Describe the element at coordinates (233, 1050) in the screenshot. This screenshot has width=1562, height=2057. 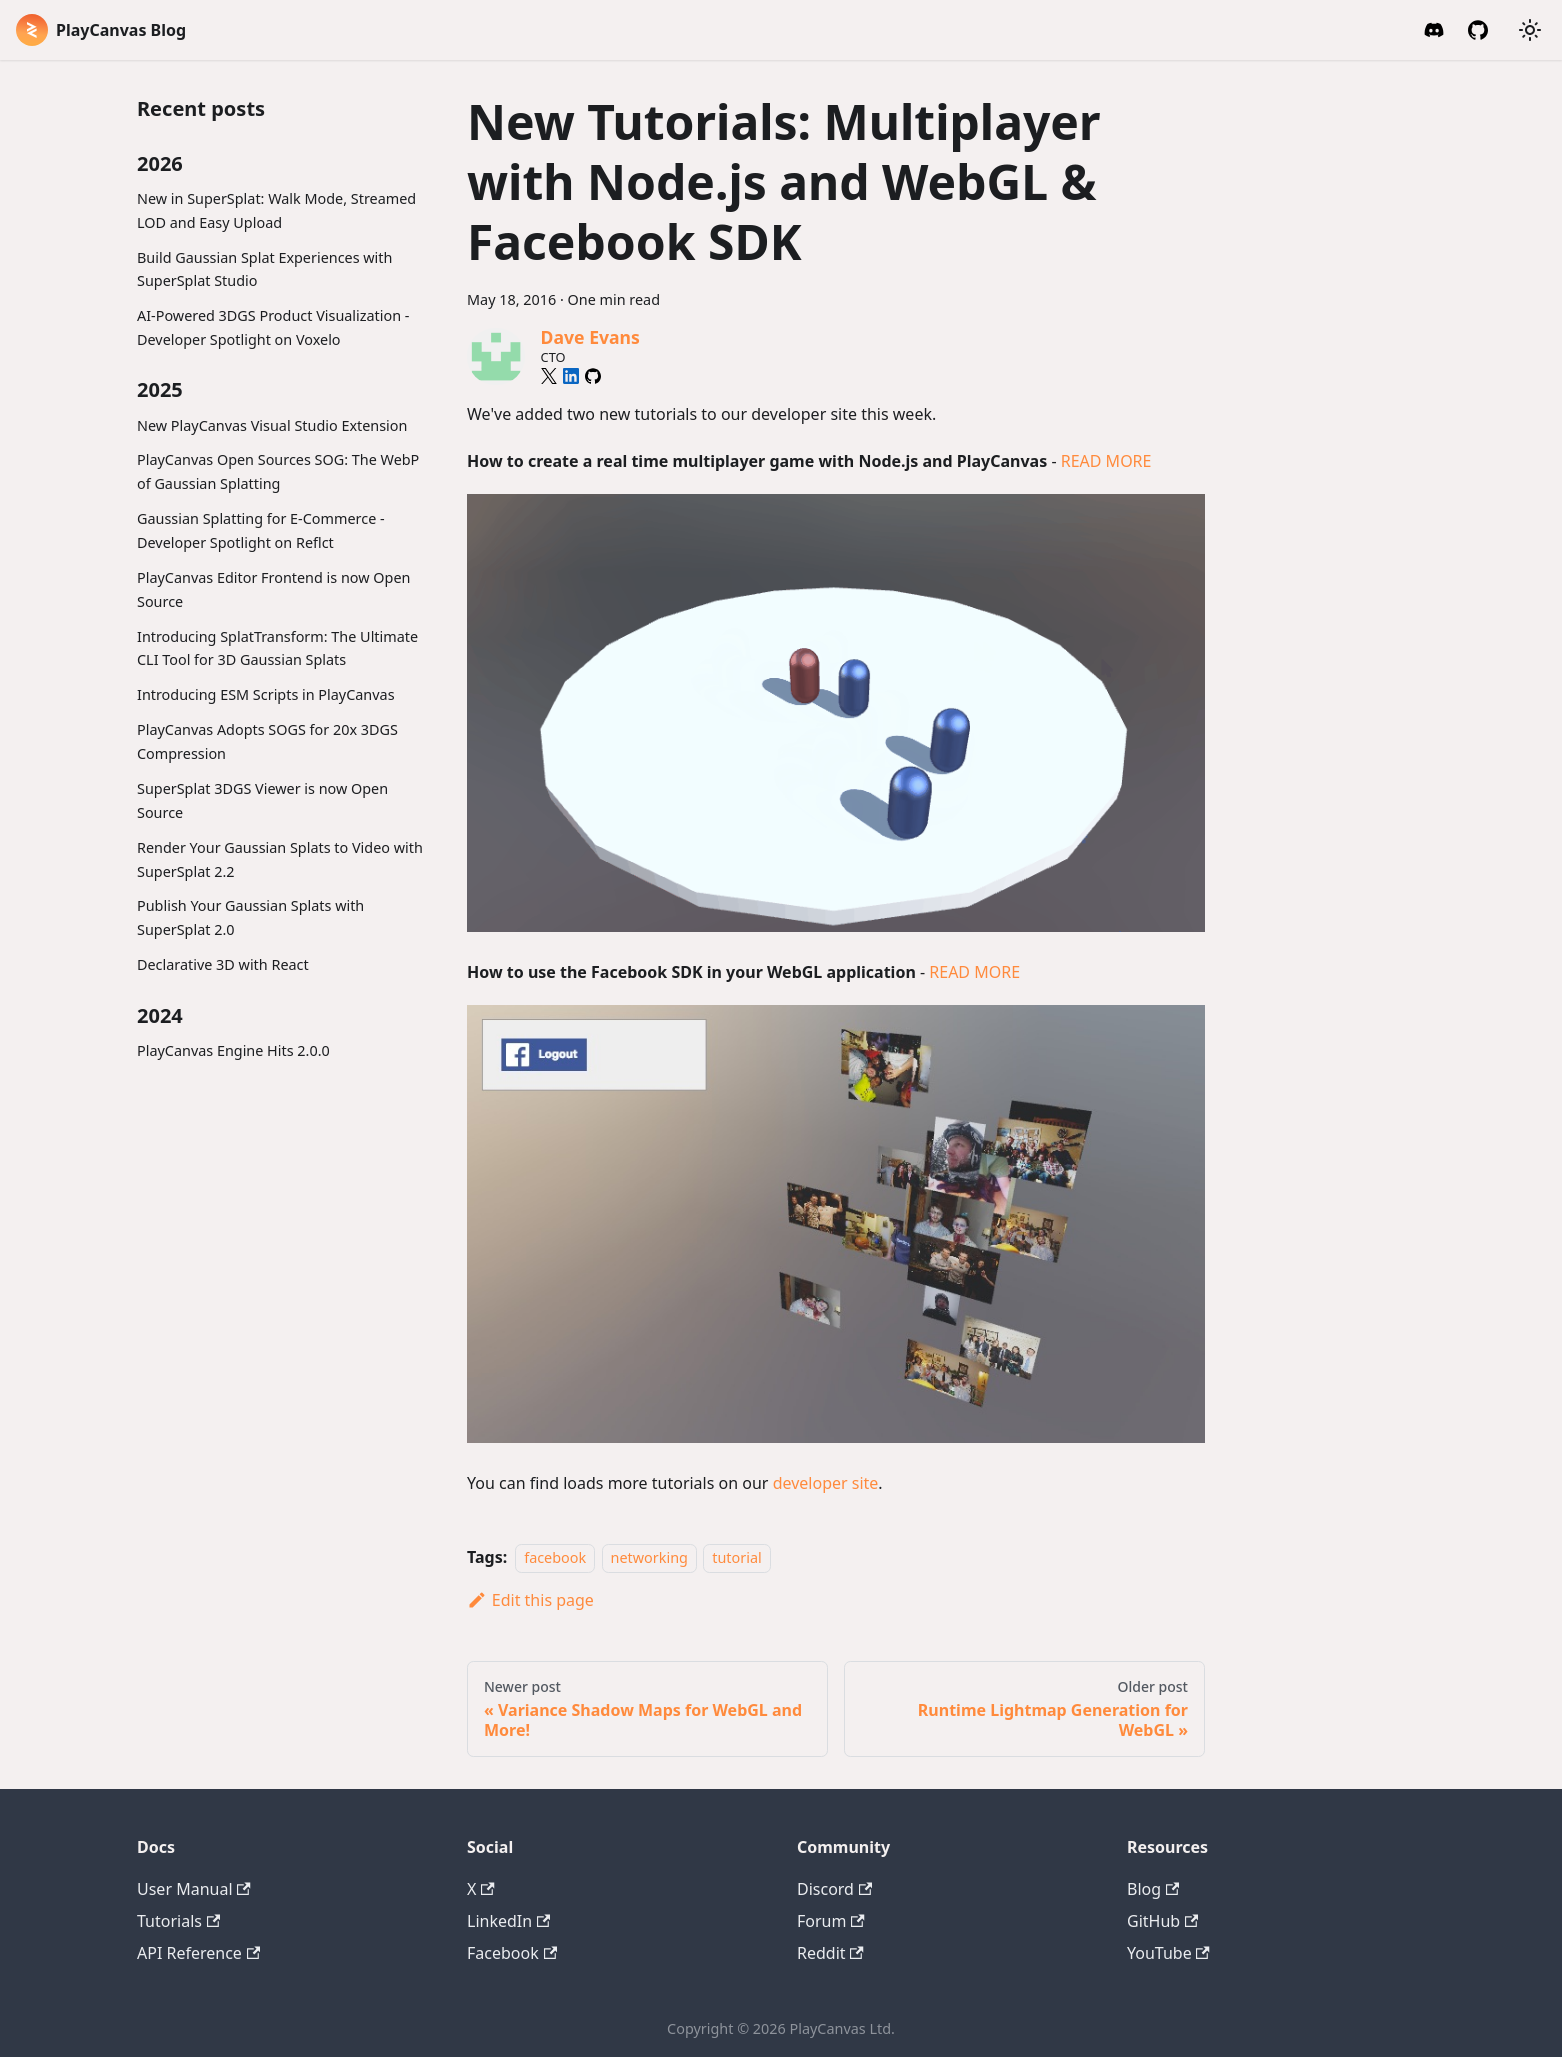
I see `PlayCanvas Engine Hits 2.0.0` at that location.